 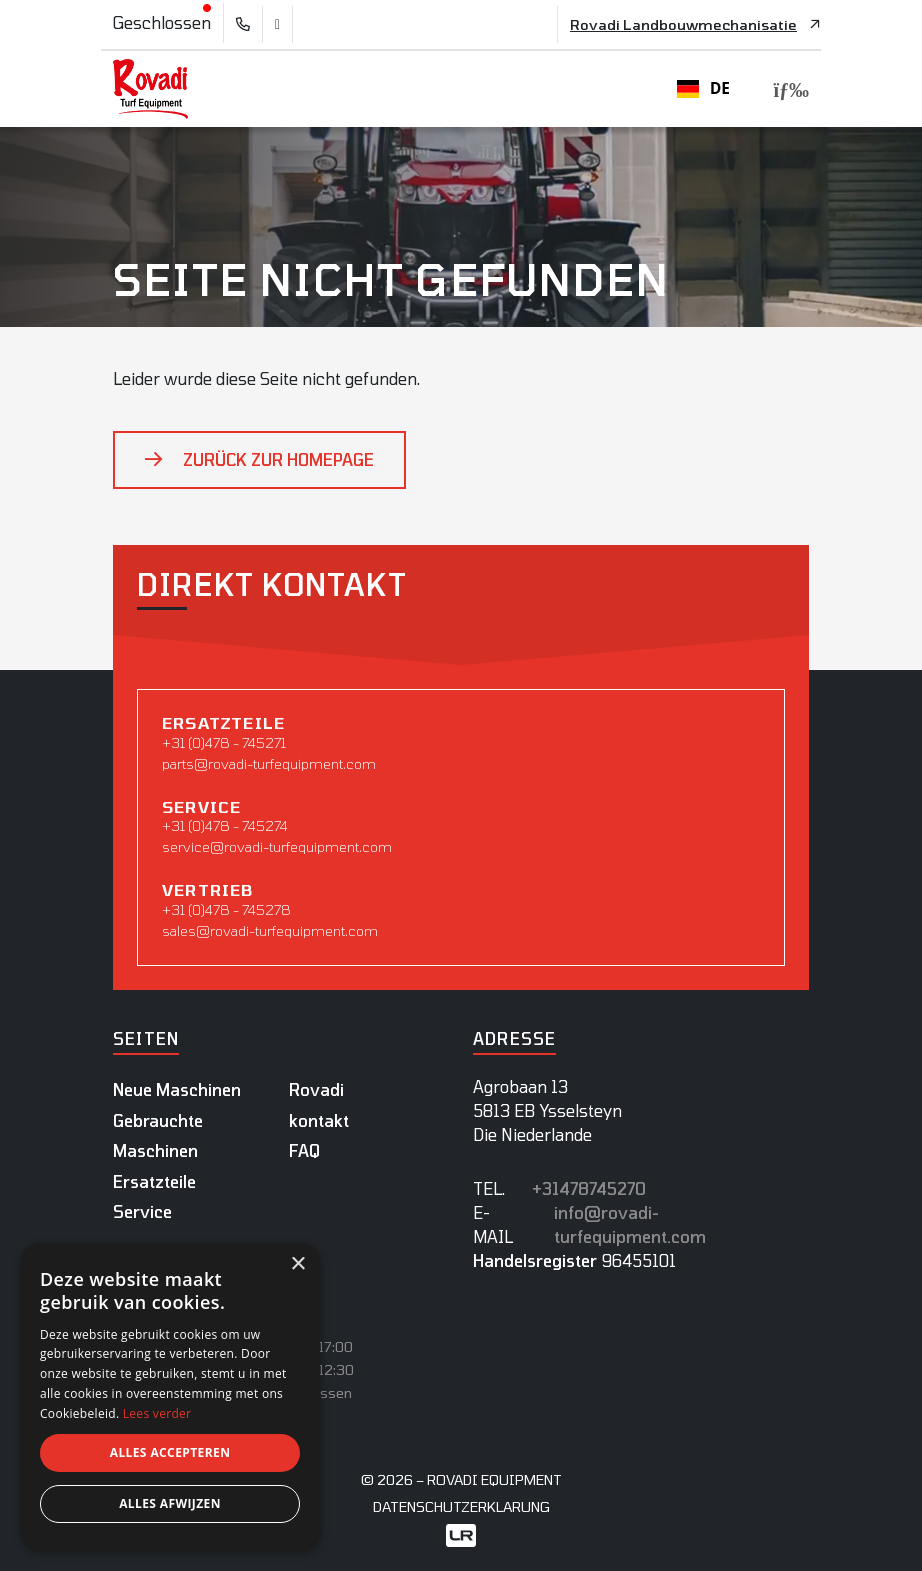 I want to click on FAQ, so click(x=304, y=1150).